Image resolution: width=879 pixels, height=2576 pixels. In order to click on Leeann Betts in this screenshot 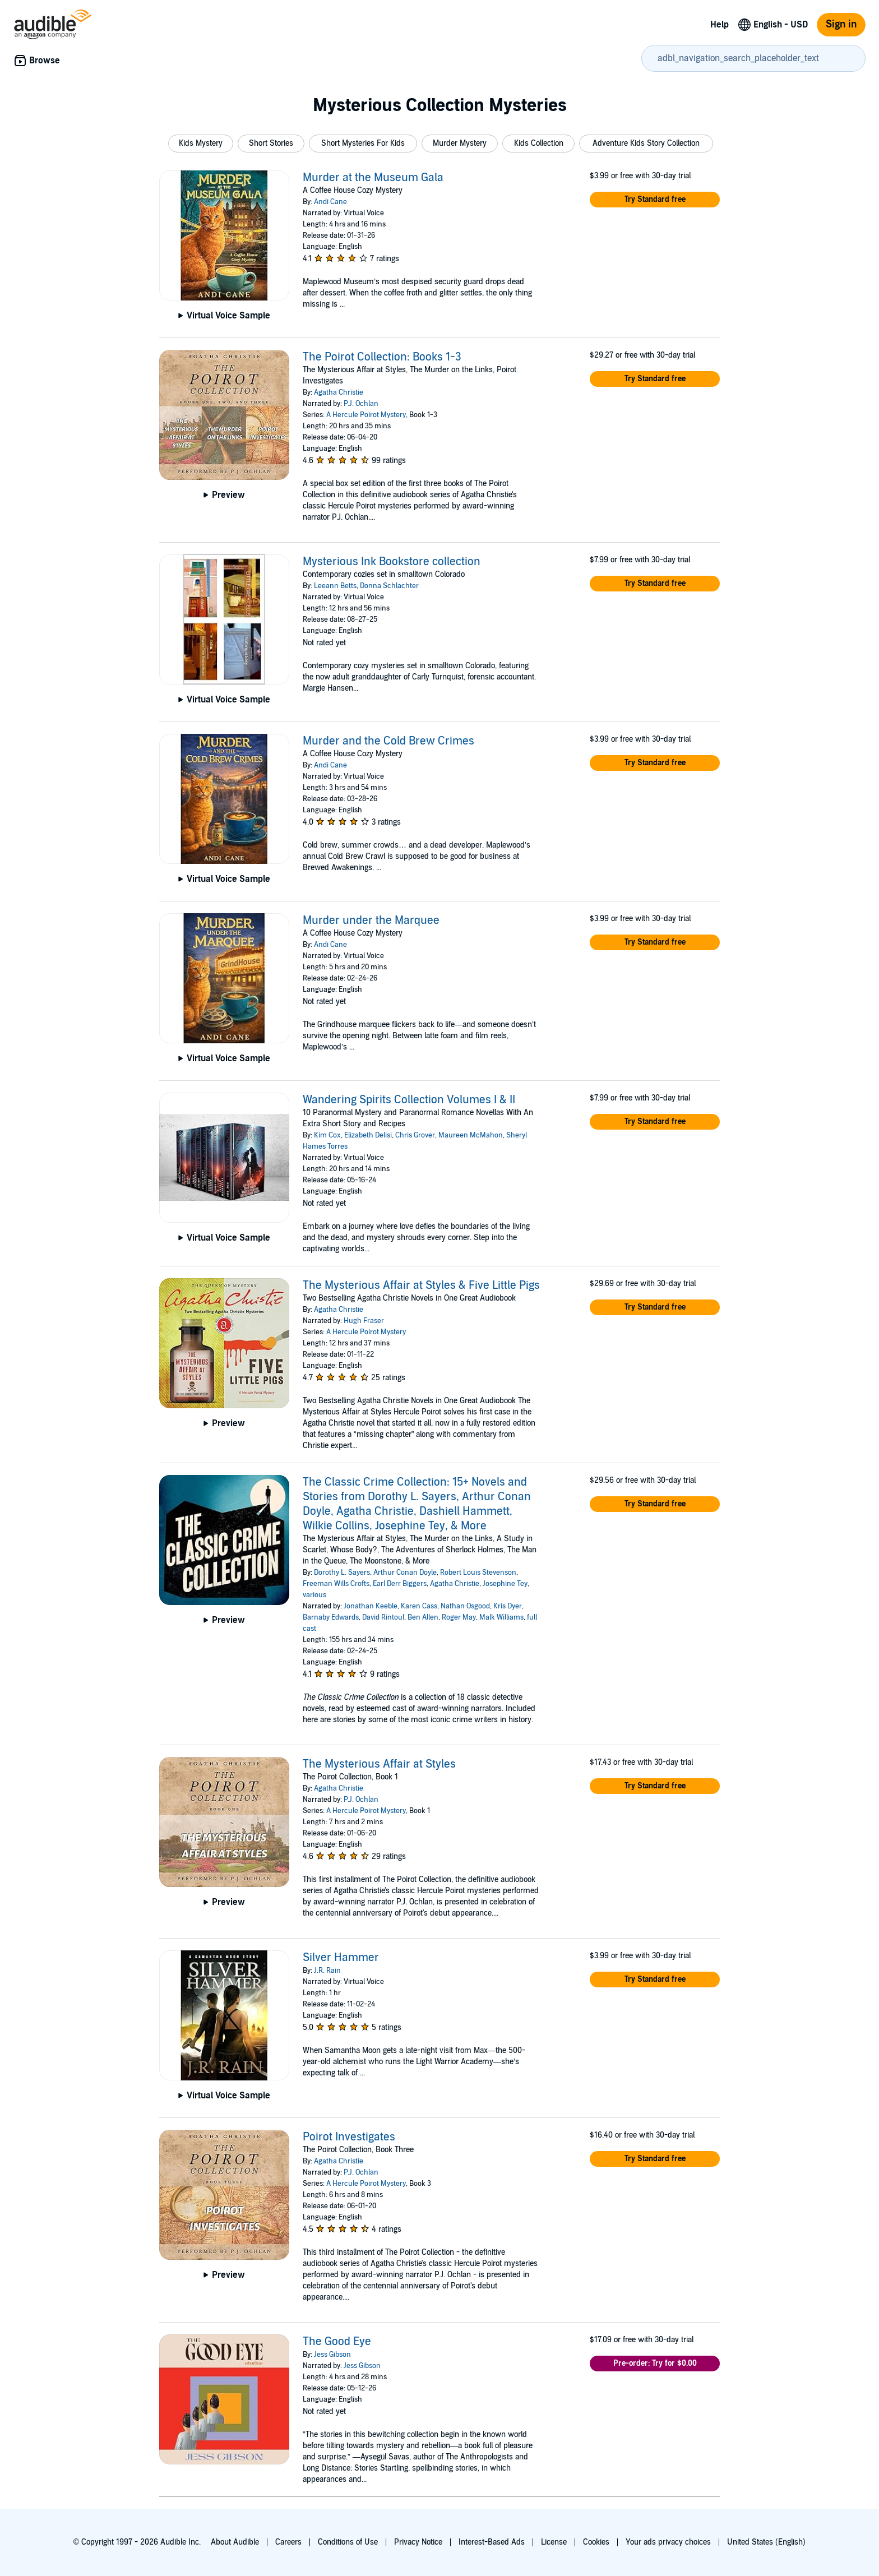, I will do `click(335, 585)`.